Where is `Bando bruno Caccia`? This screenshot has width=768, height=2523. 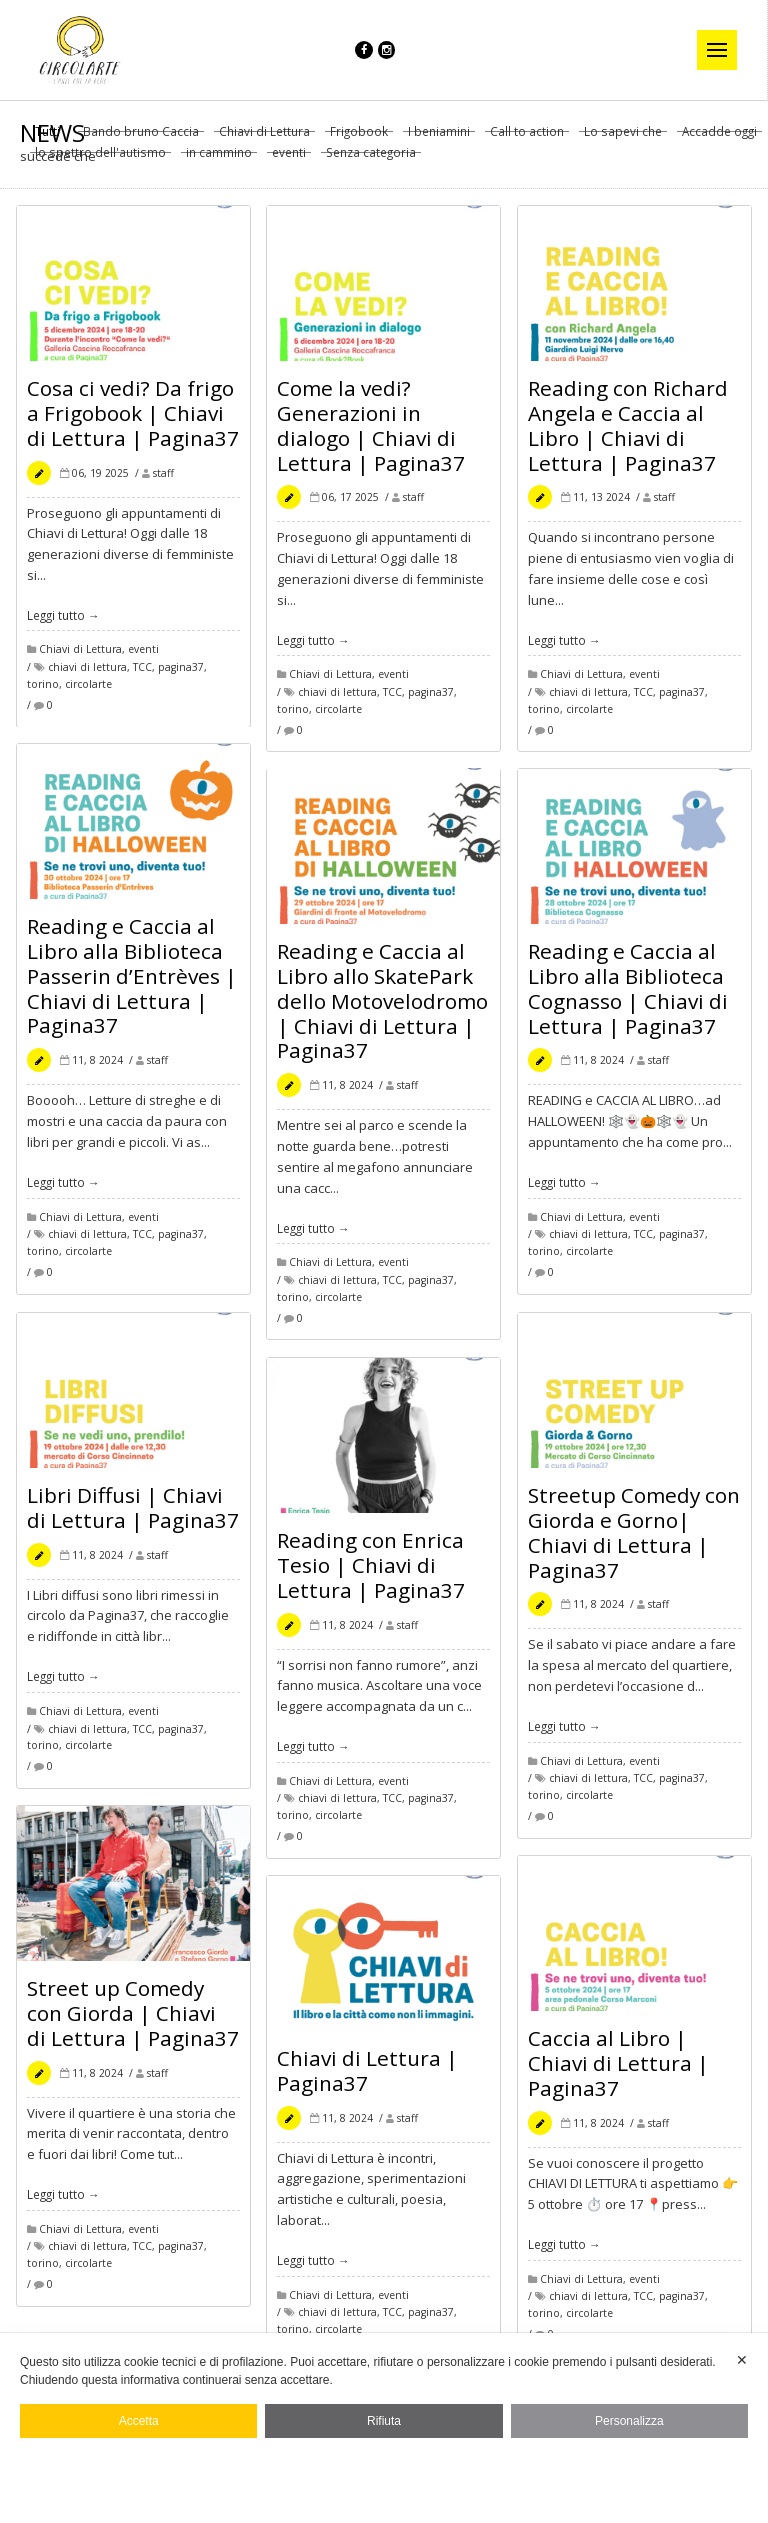
Bando bruno Caccia is located at coordinates (141, 139).